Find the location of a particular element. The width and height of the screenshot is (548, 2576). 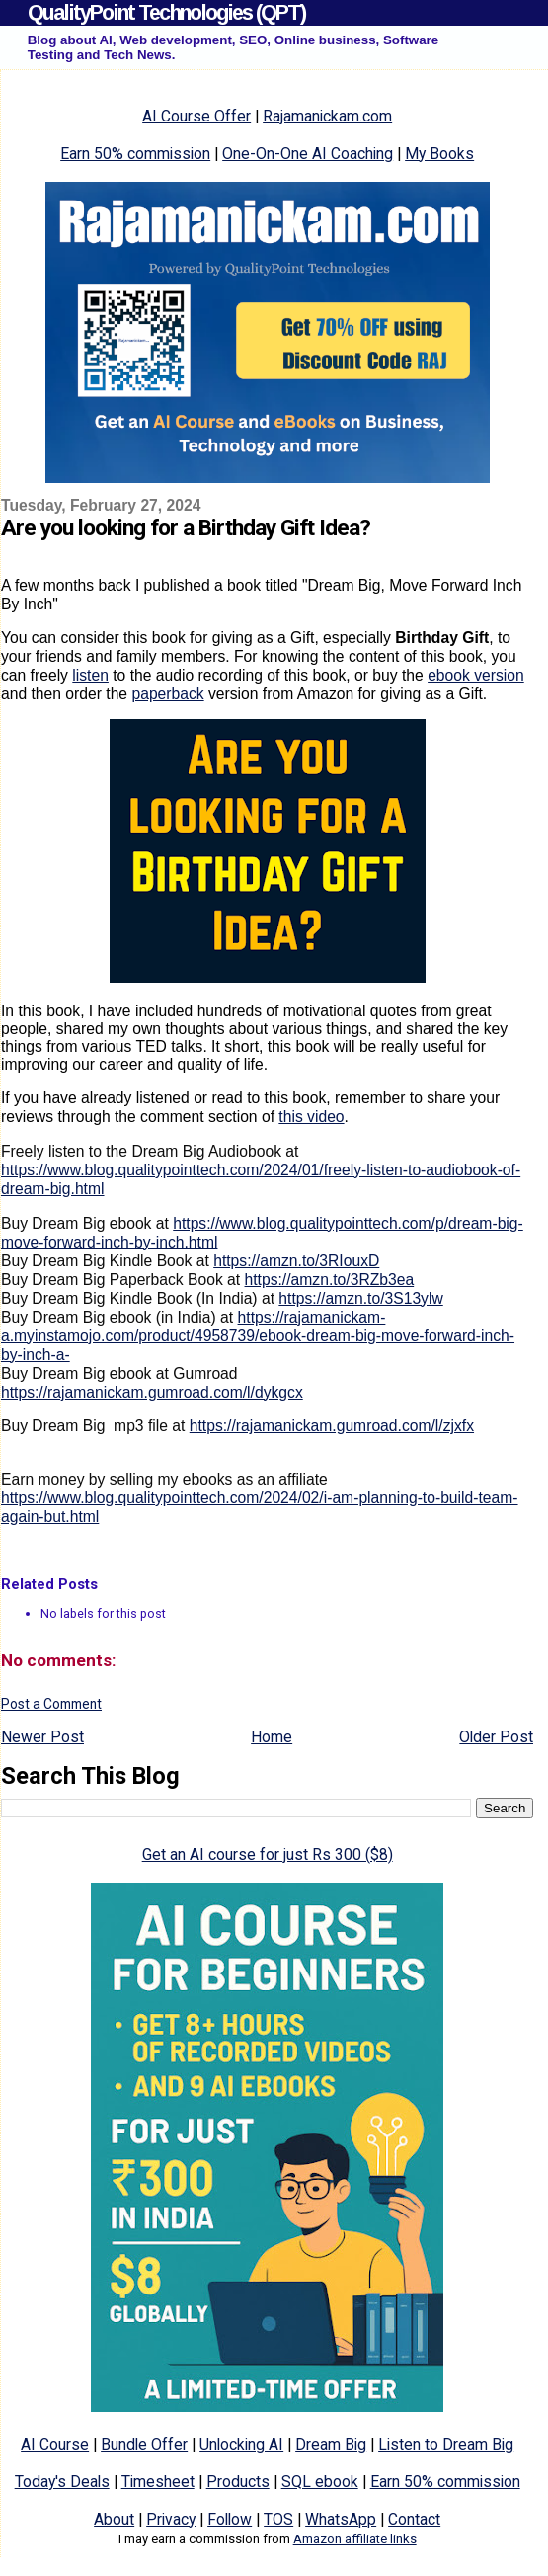

Earn 50% commission is located at coordinates (135, 153).